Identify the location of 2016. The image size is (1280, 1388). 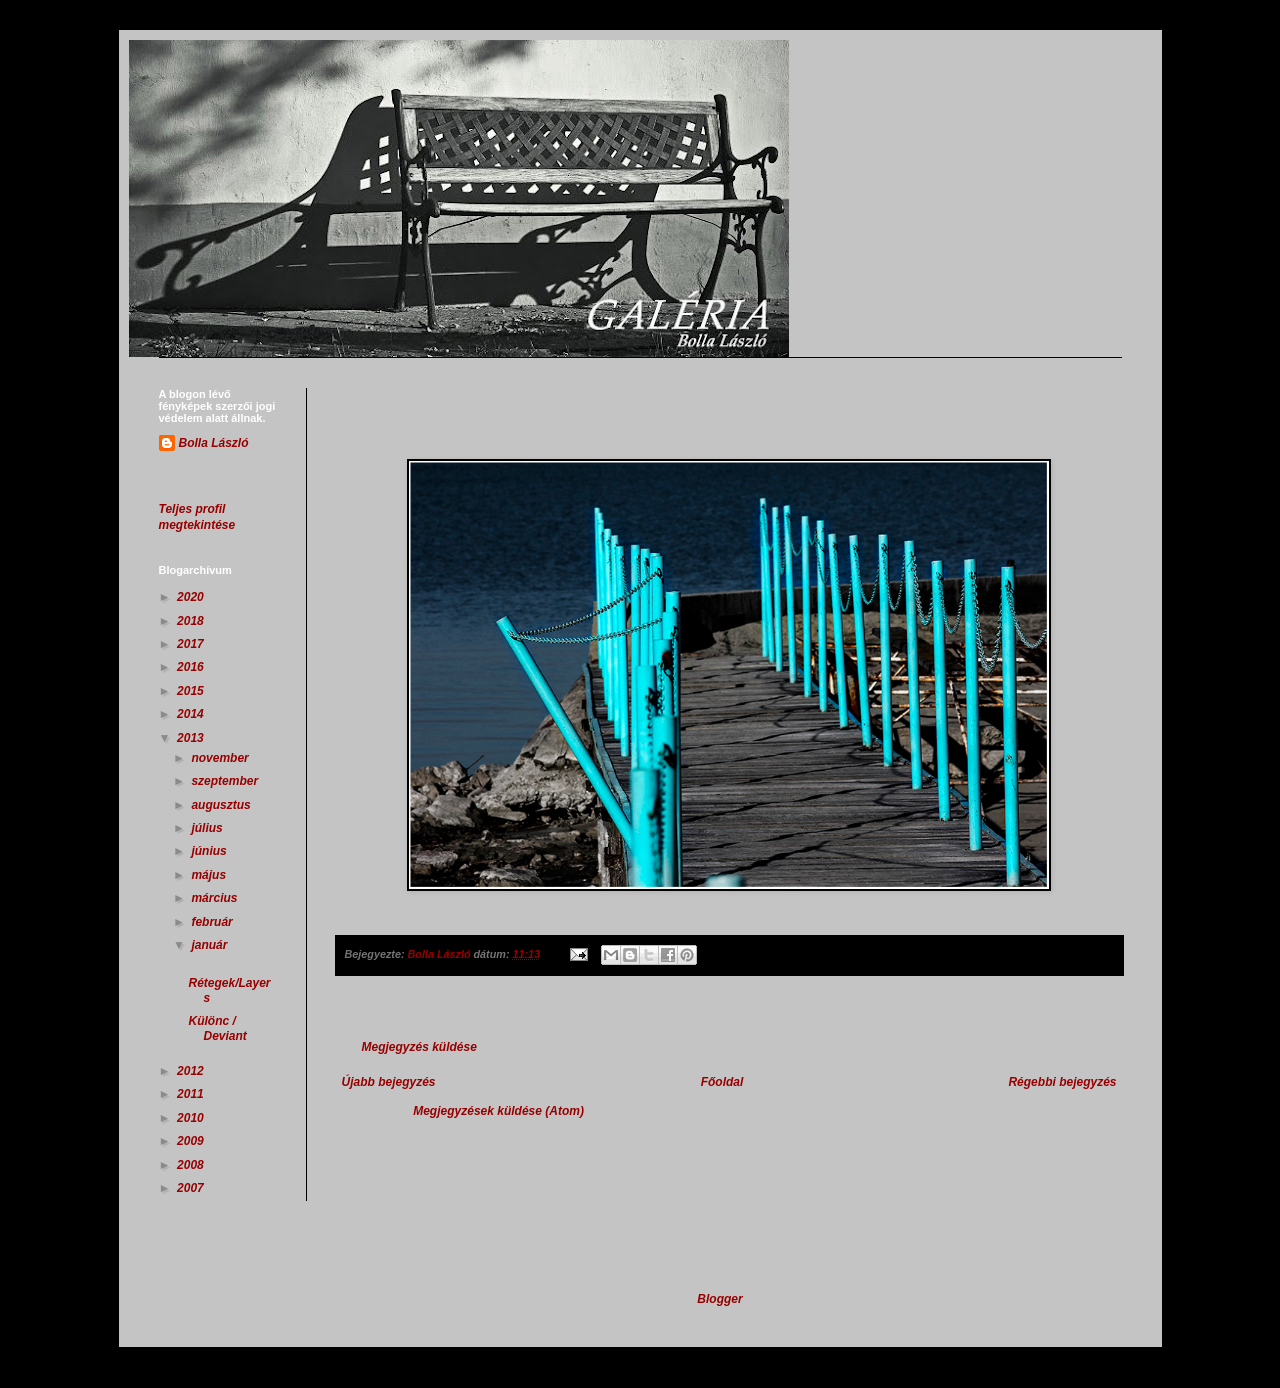
(192, 667).